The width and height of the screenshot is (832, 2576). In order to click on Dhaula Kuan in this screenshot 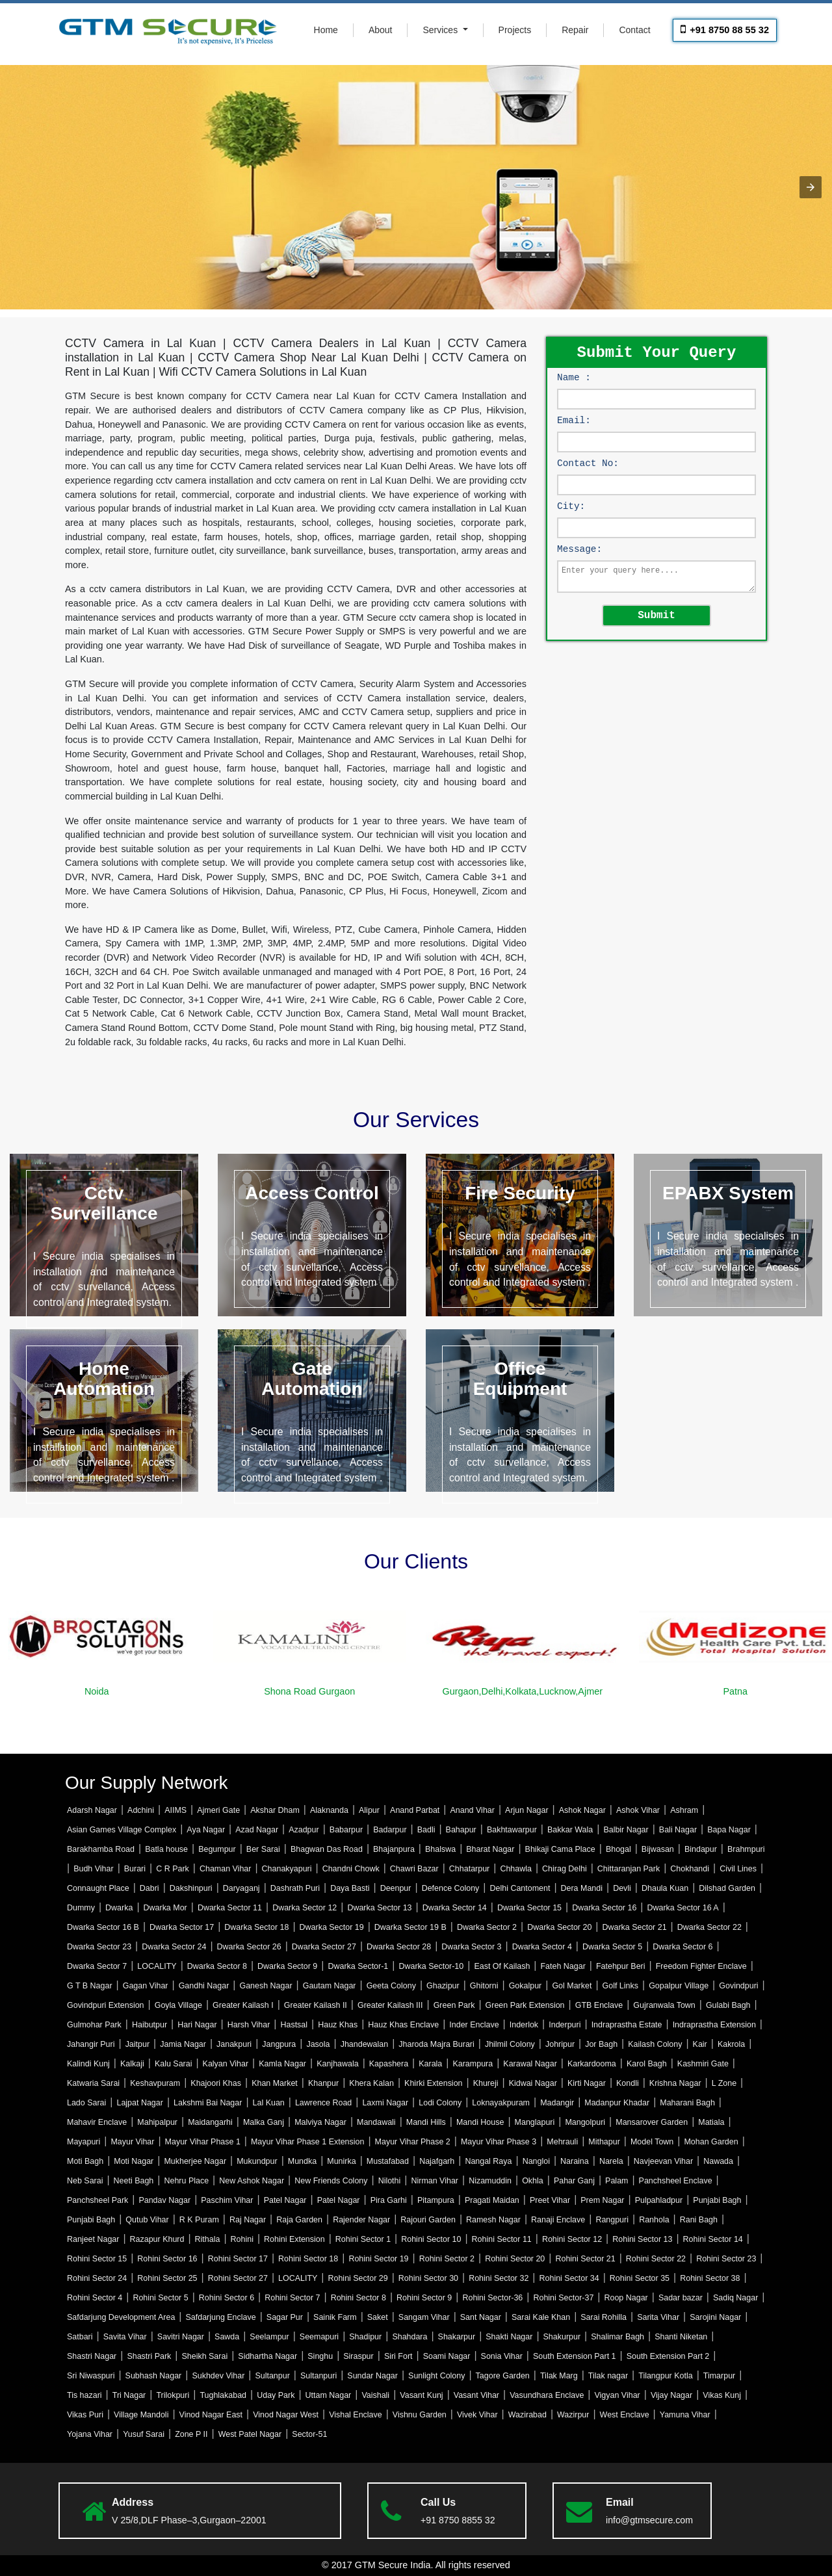, I will do `click(665, 1888)`.